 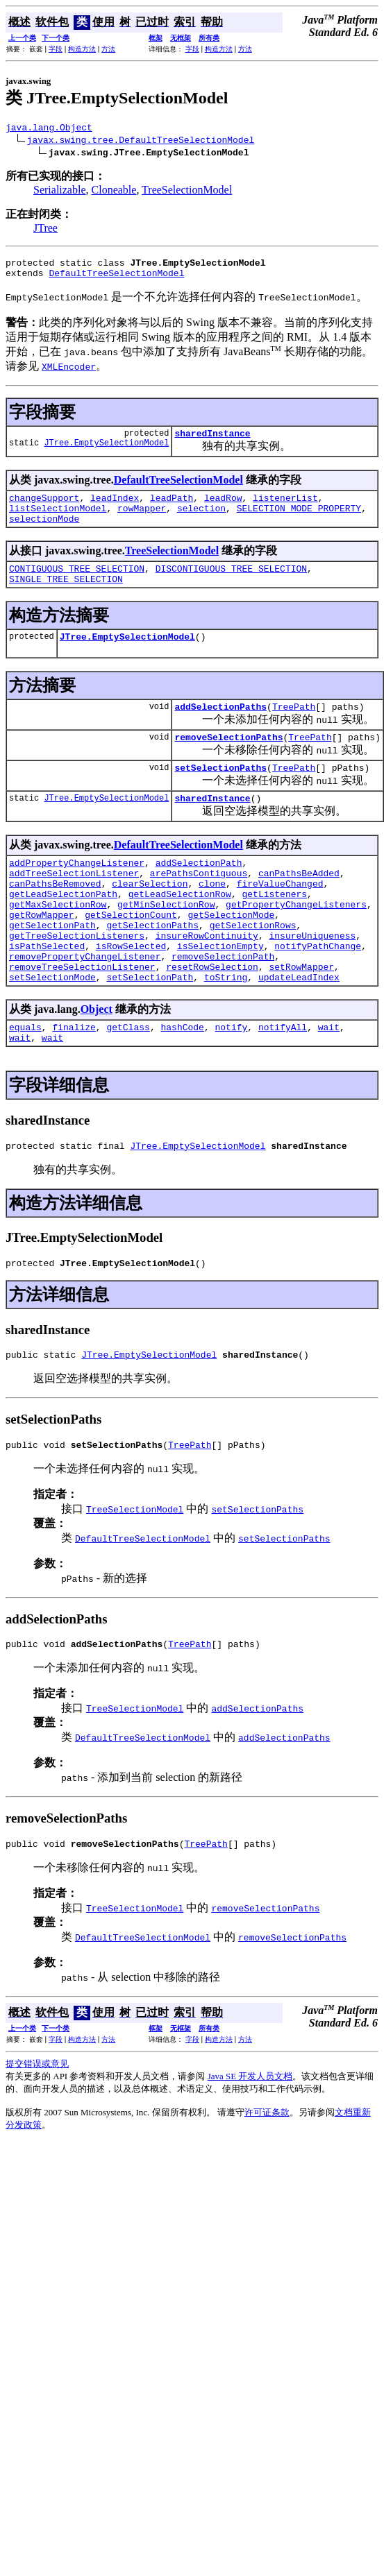 I want to click on 提交错误或意见, so click(x=37, y=2134).